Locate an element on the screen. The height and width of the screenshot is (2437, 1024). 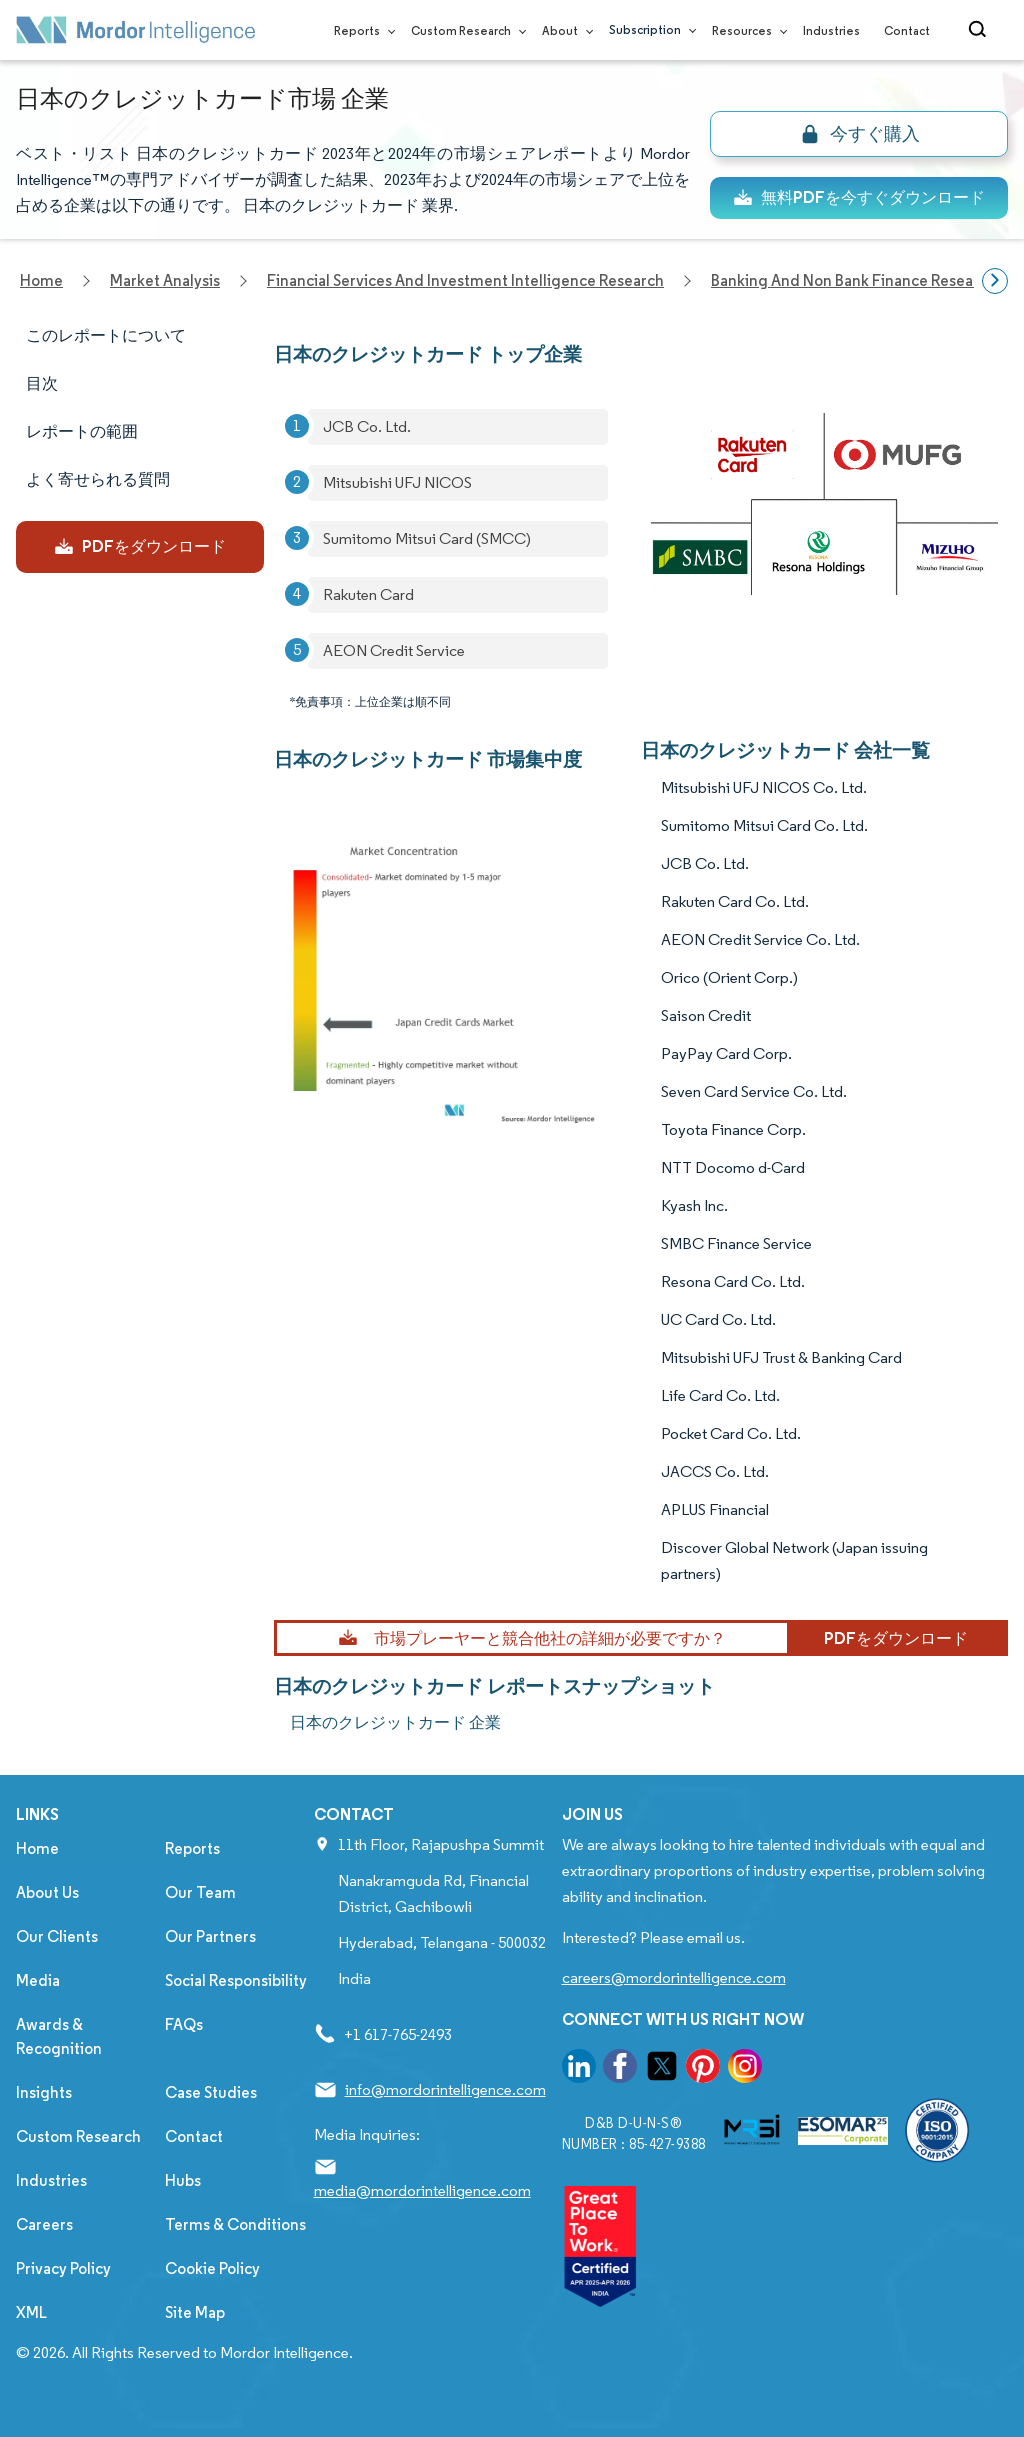
Industries is located at coordinates (831, 30).